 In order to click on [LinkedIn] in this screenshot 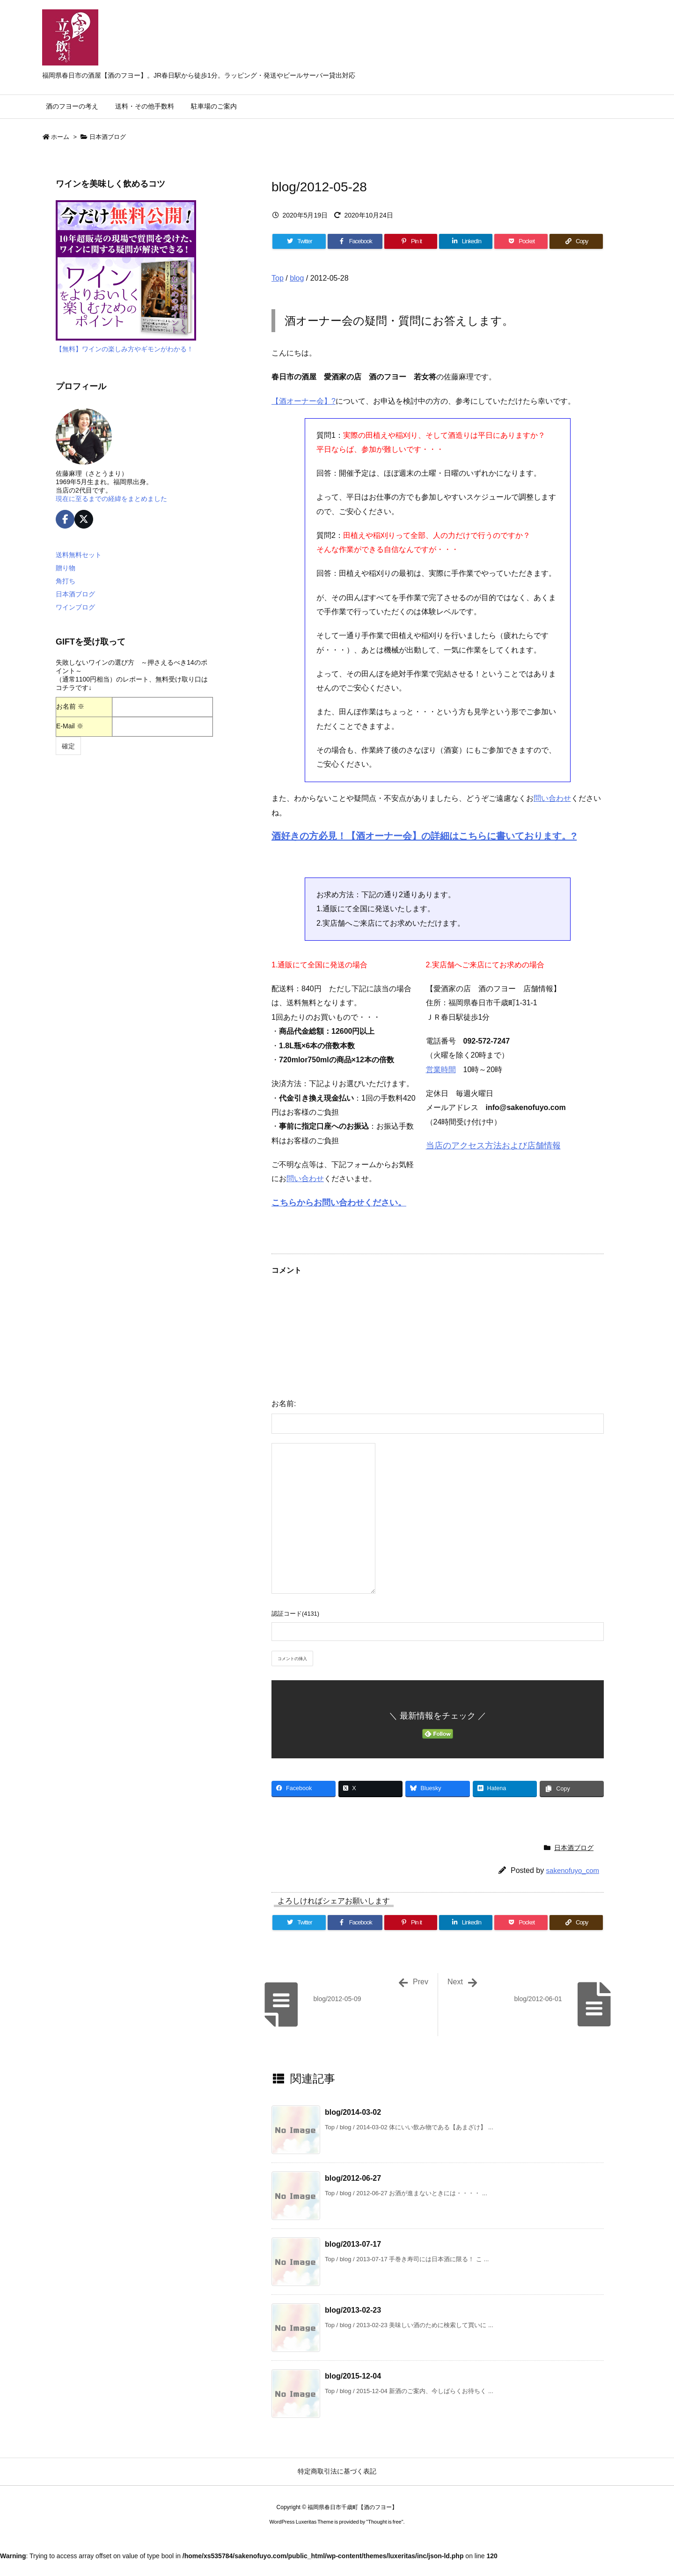, I will do `click(465, 241)`.